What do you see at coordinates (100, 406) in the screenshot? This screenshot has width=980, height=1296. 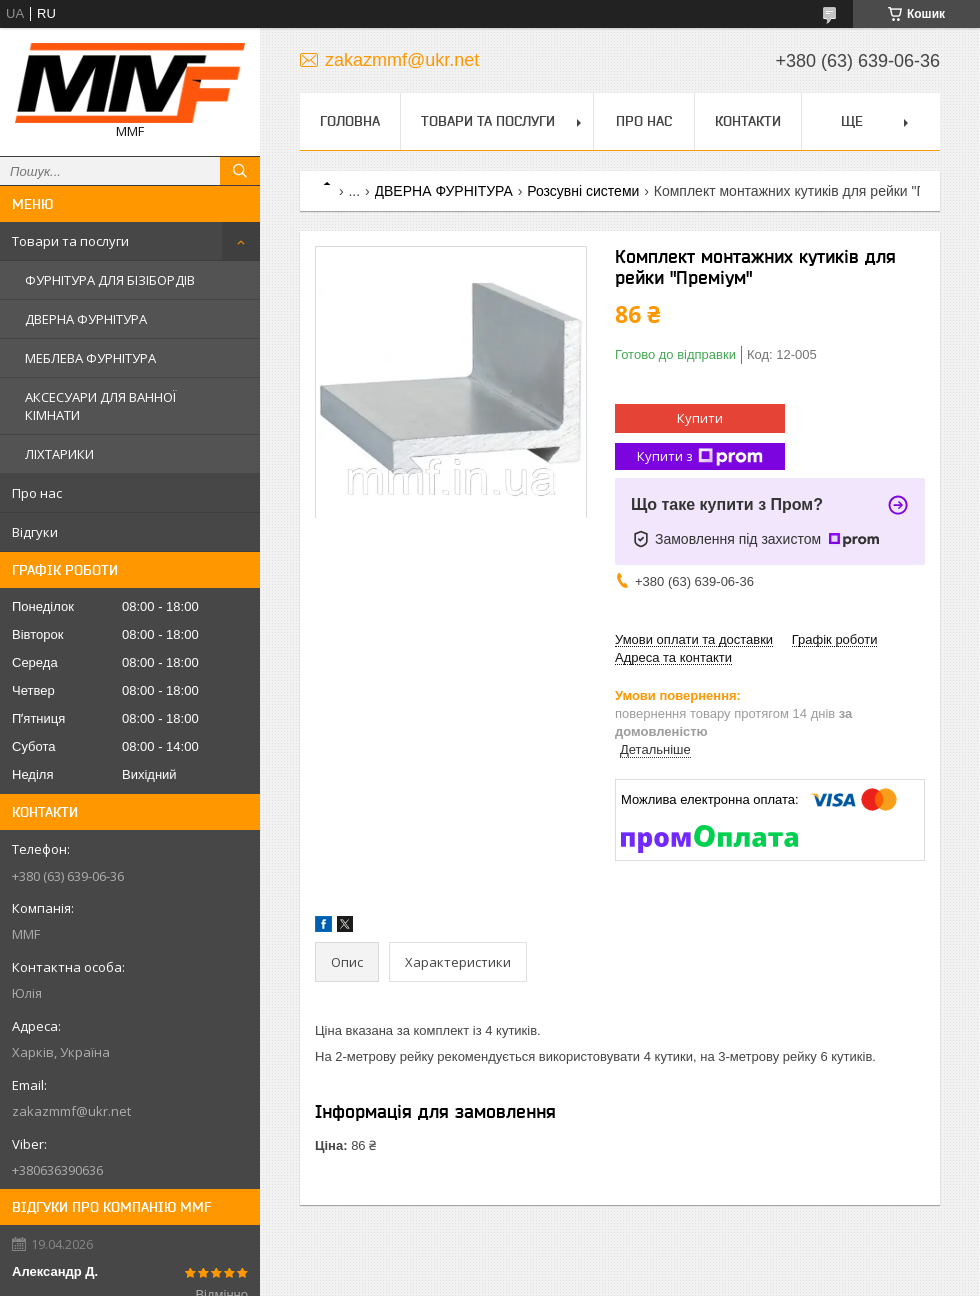 I see `АКСЕСУАРИ ДЛЯ ВАННОЇ КІМНАТИ` at bounding box center [100, 406].